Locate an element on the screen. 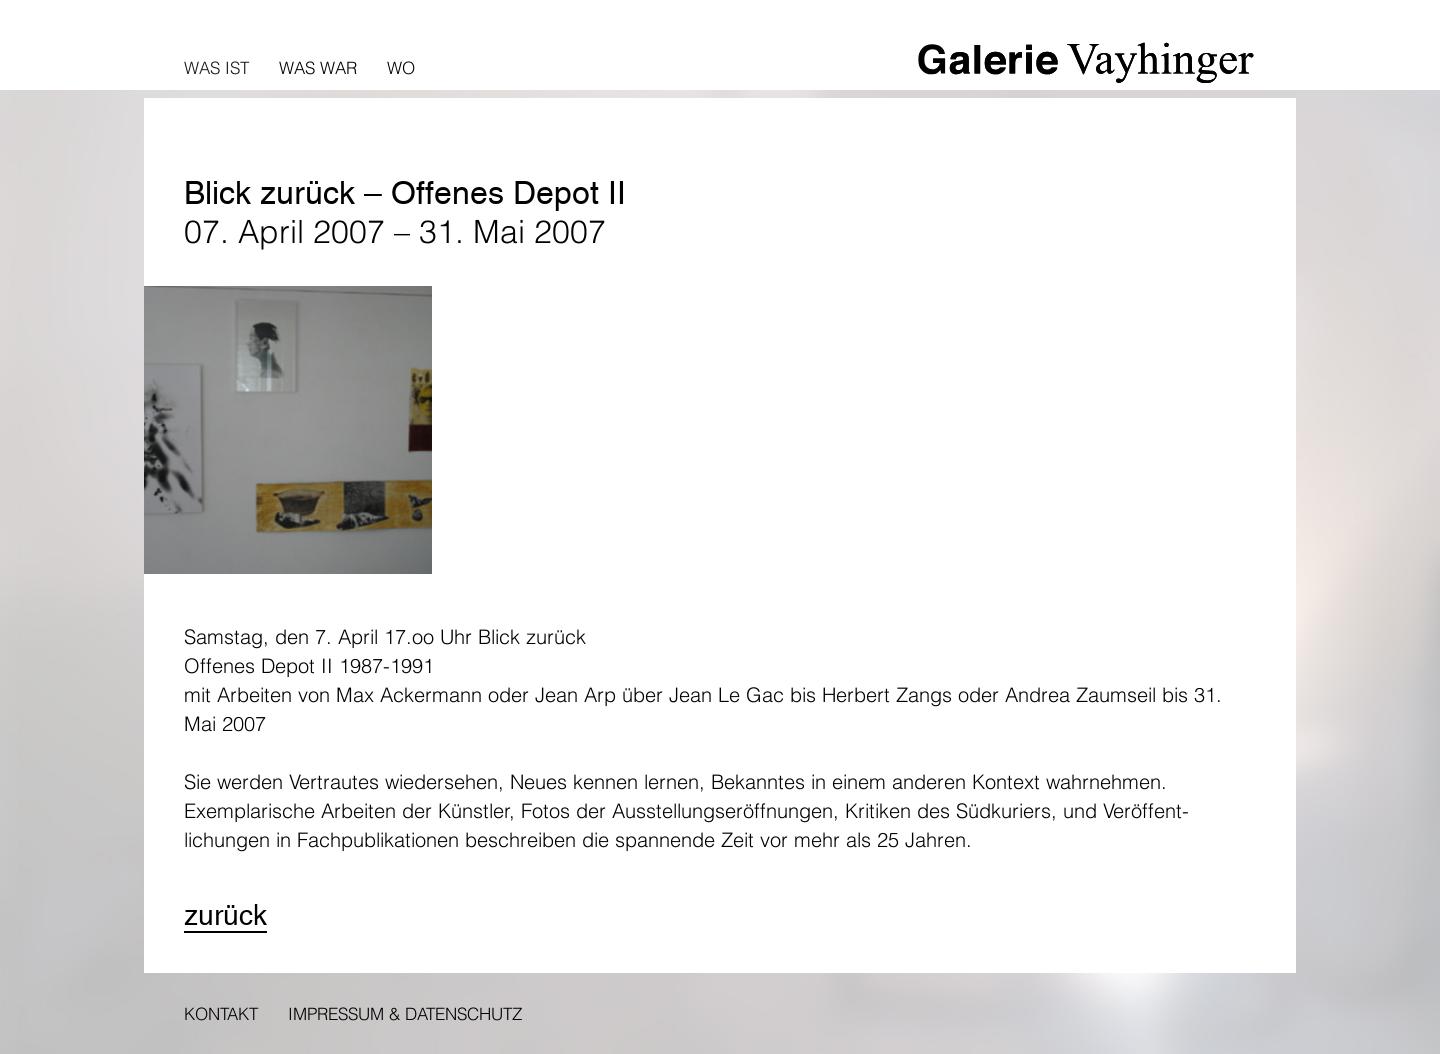 This screenshot has height=1054, width=1440. Impressum & Datenschutz is located at coordinates (405, 1013).